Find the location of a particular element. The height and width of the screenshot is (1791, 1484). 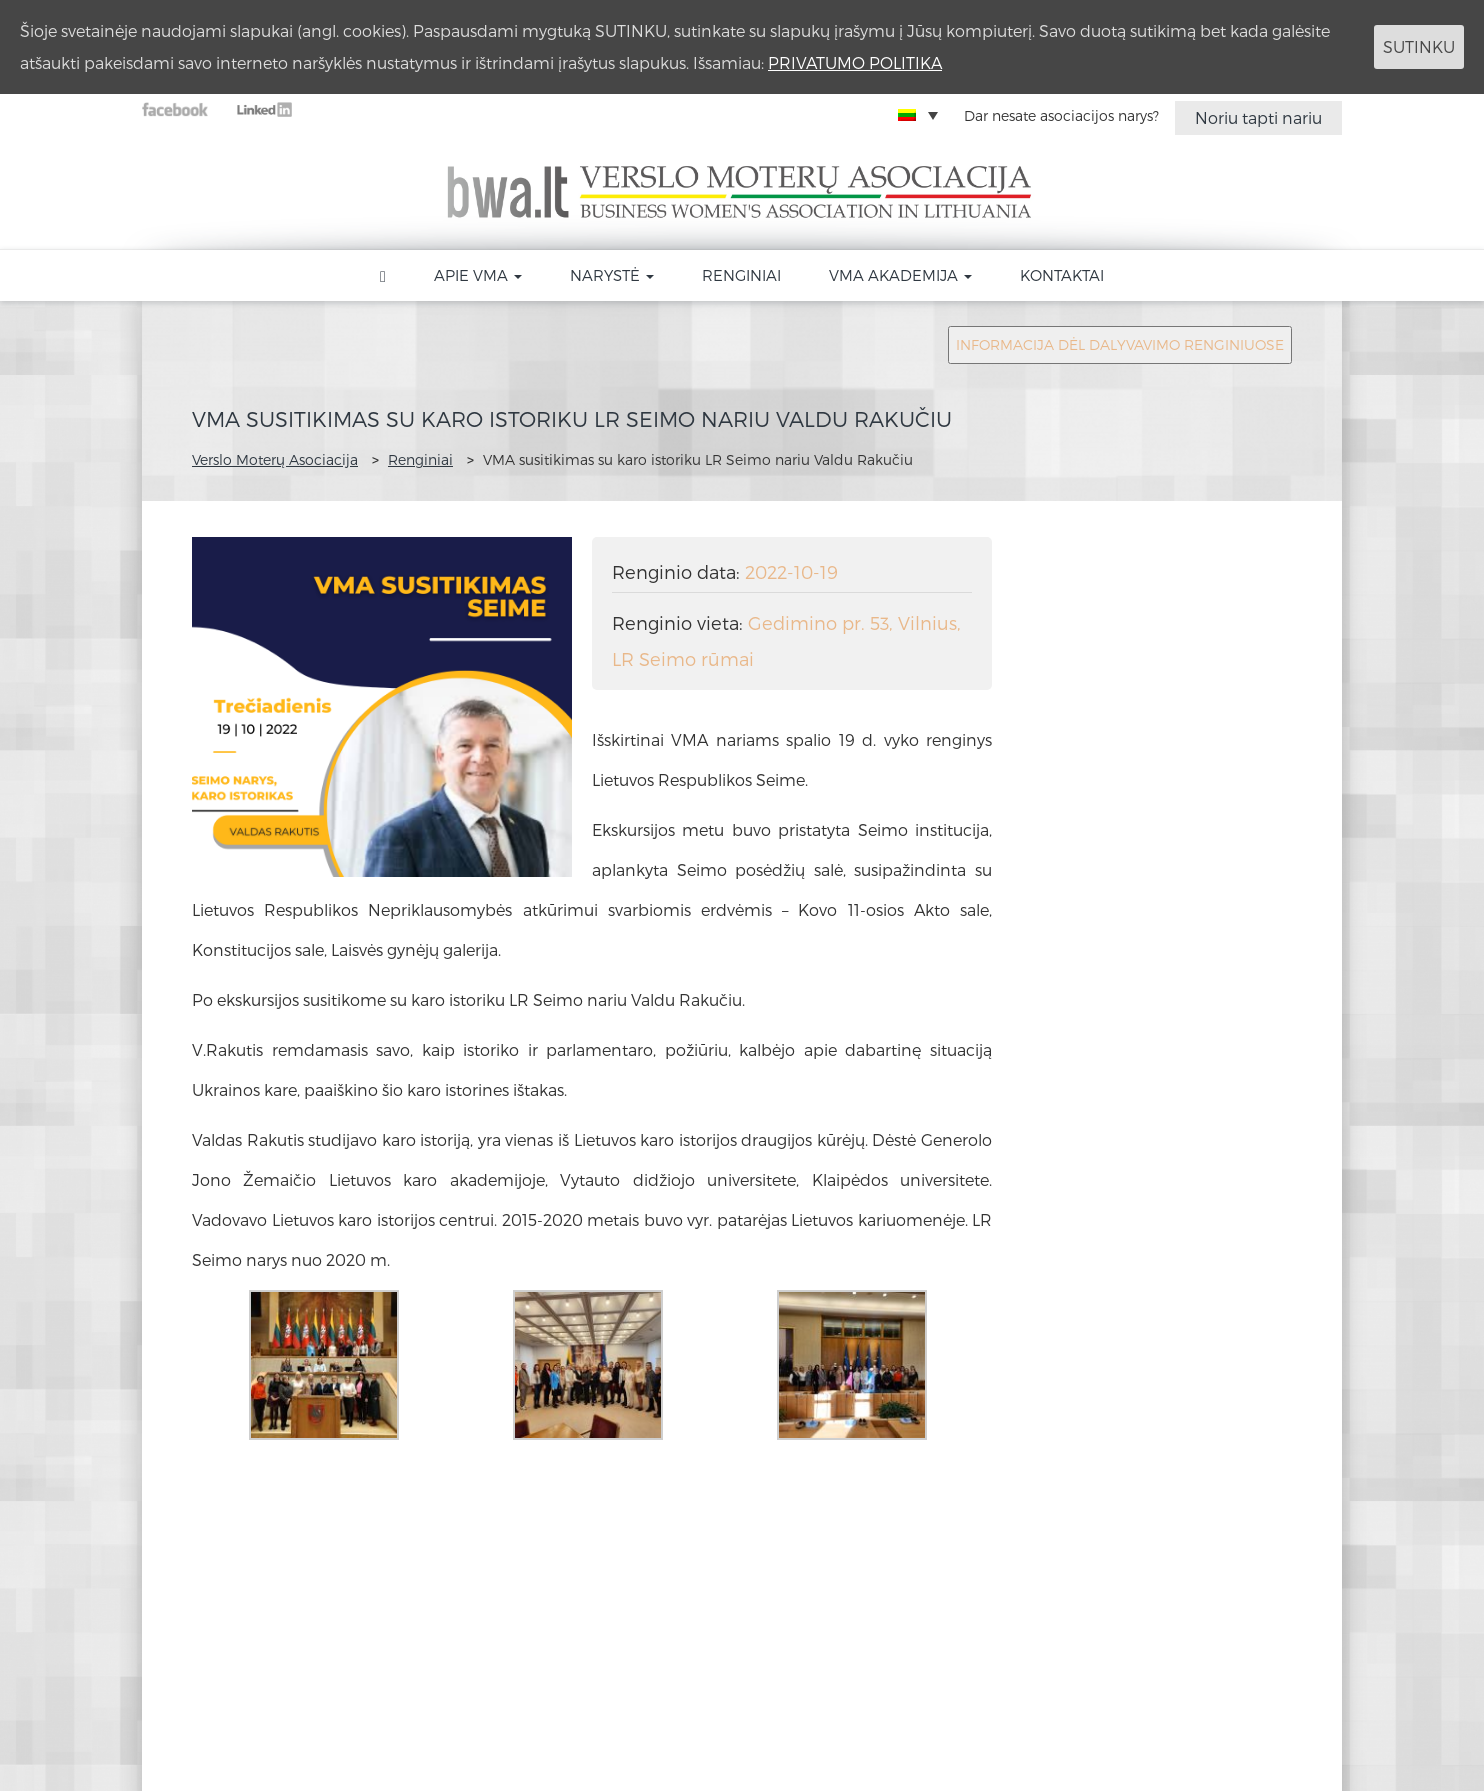

PRIVATUMO POLITIKA is located at coordinates (855, 62).